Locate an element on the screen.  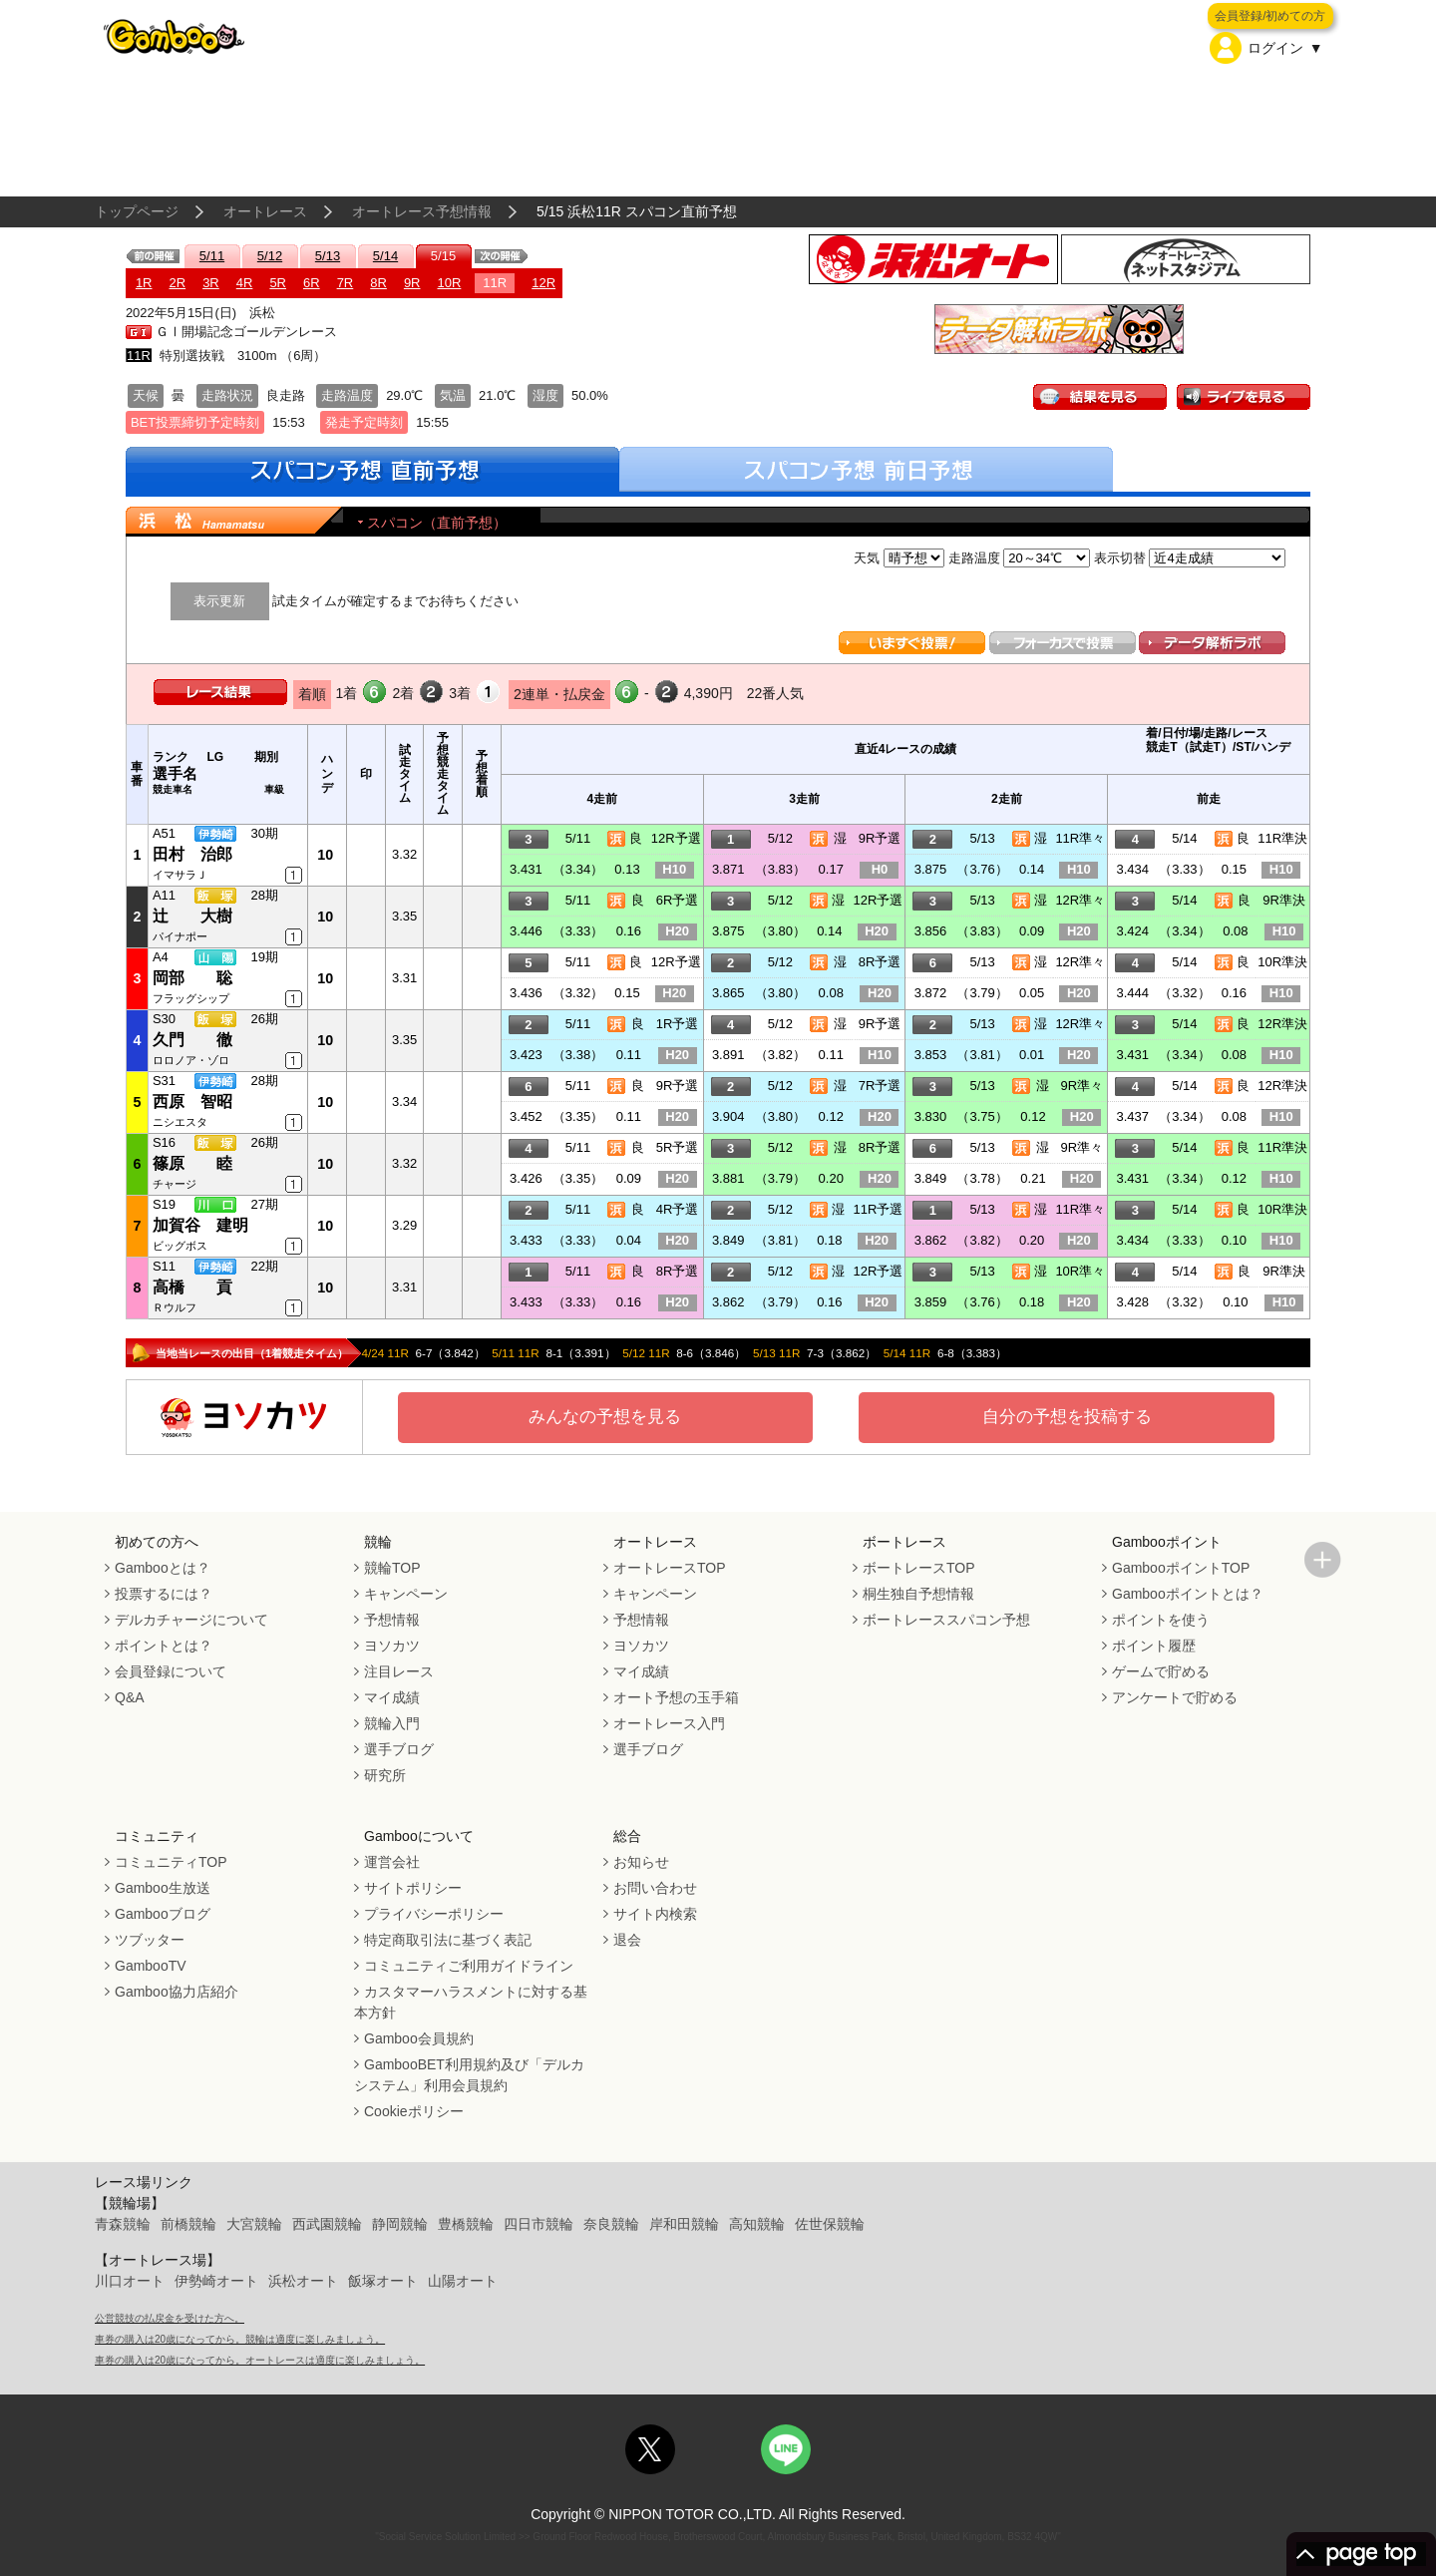
5/11 is located at coordinates (211, 255).